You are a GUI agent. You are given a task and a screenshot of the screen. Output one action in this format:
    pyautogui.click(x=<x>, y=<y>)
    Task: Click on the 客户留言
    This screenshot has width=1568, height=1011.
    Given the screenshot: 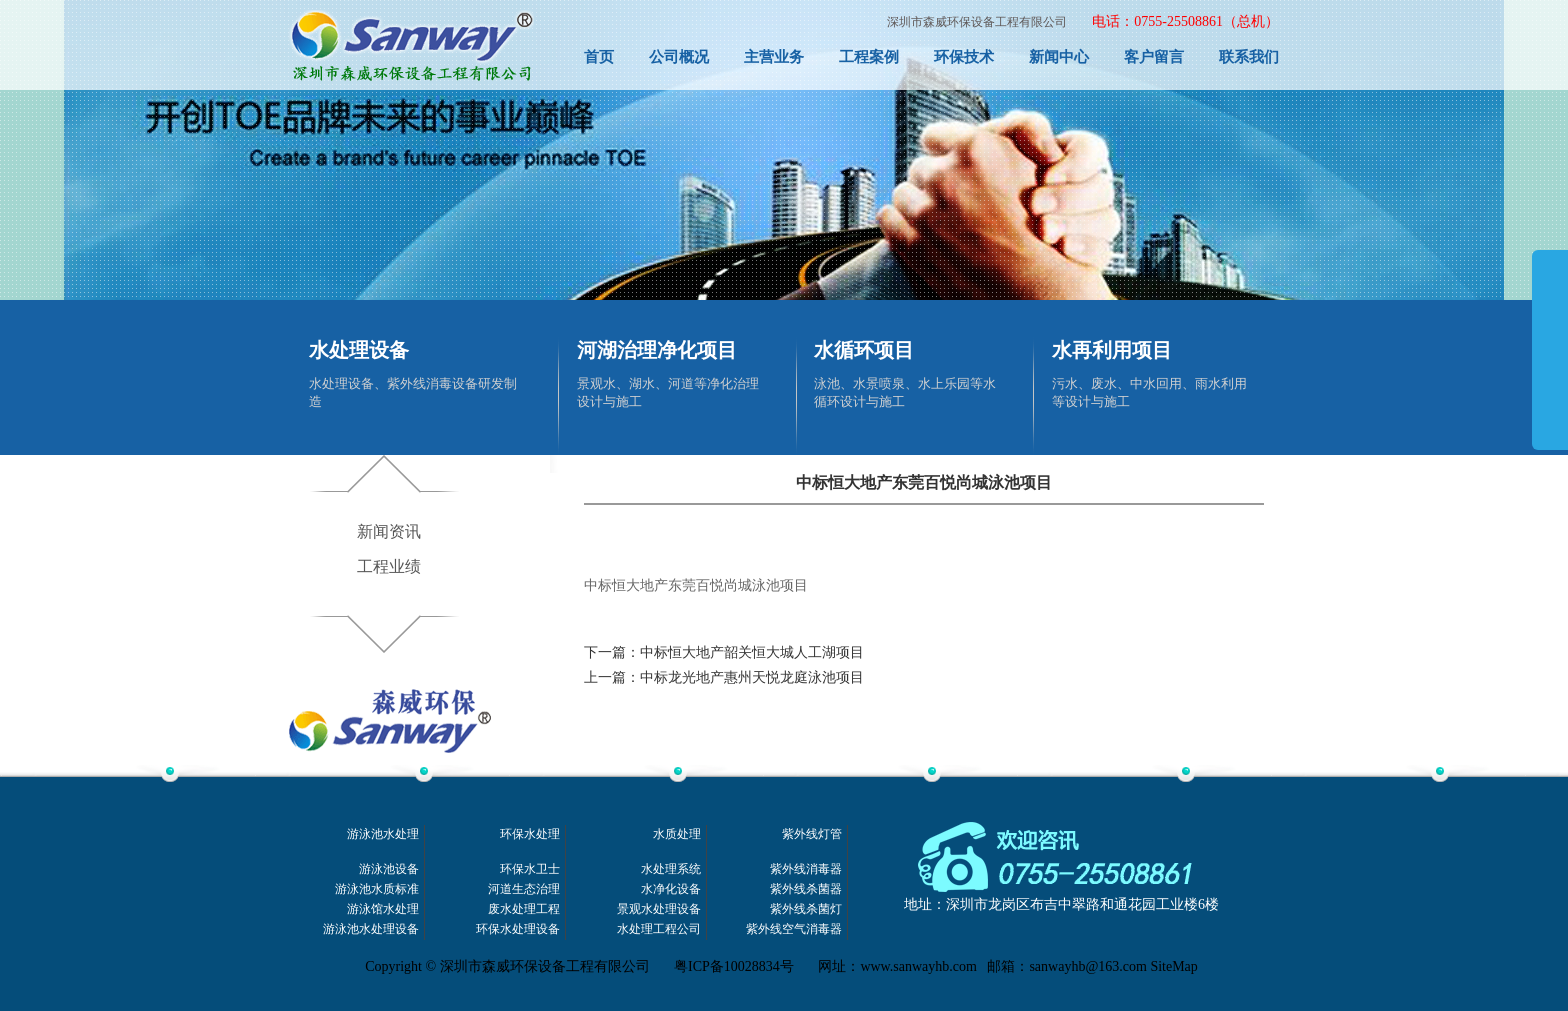 What is the action you would take?
    pyautogui.click(x=1154, y=57)
    